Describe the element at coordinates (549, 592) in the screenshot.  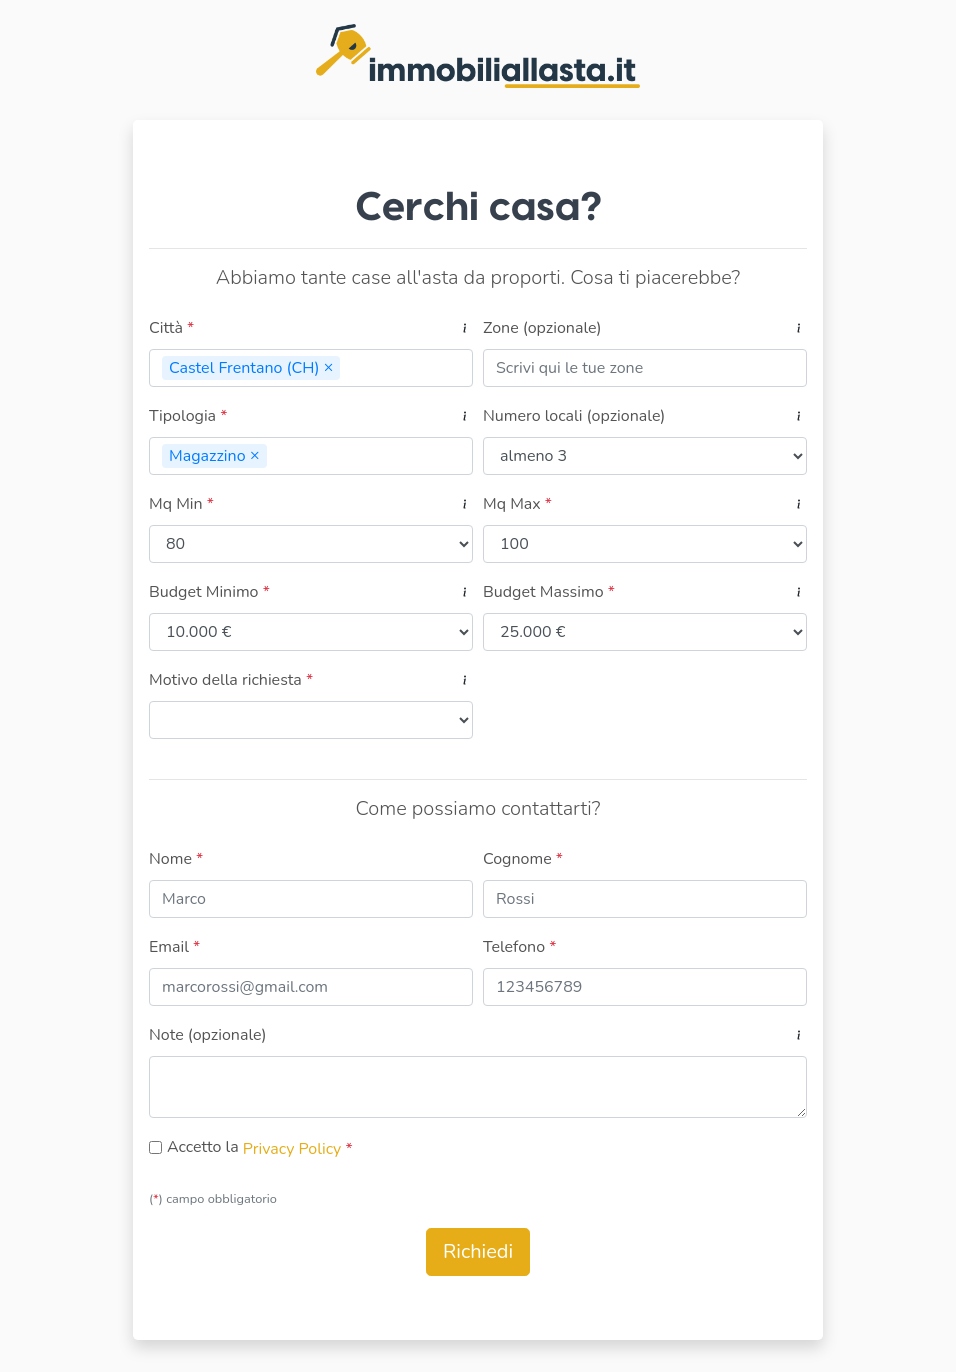
I see `Budget Massimo` at that location.